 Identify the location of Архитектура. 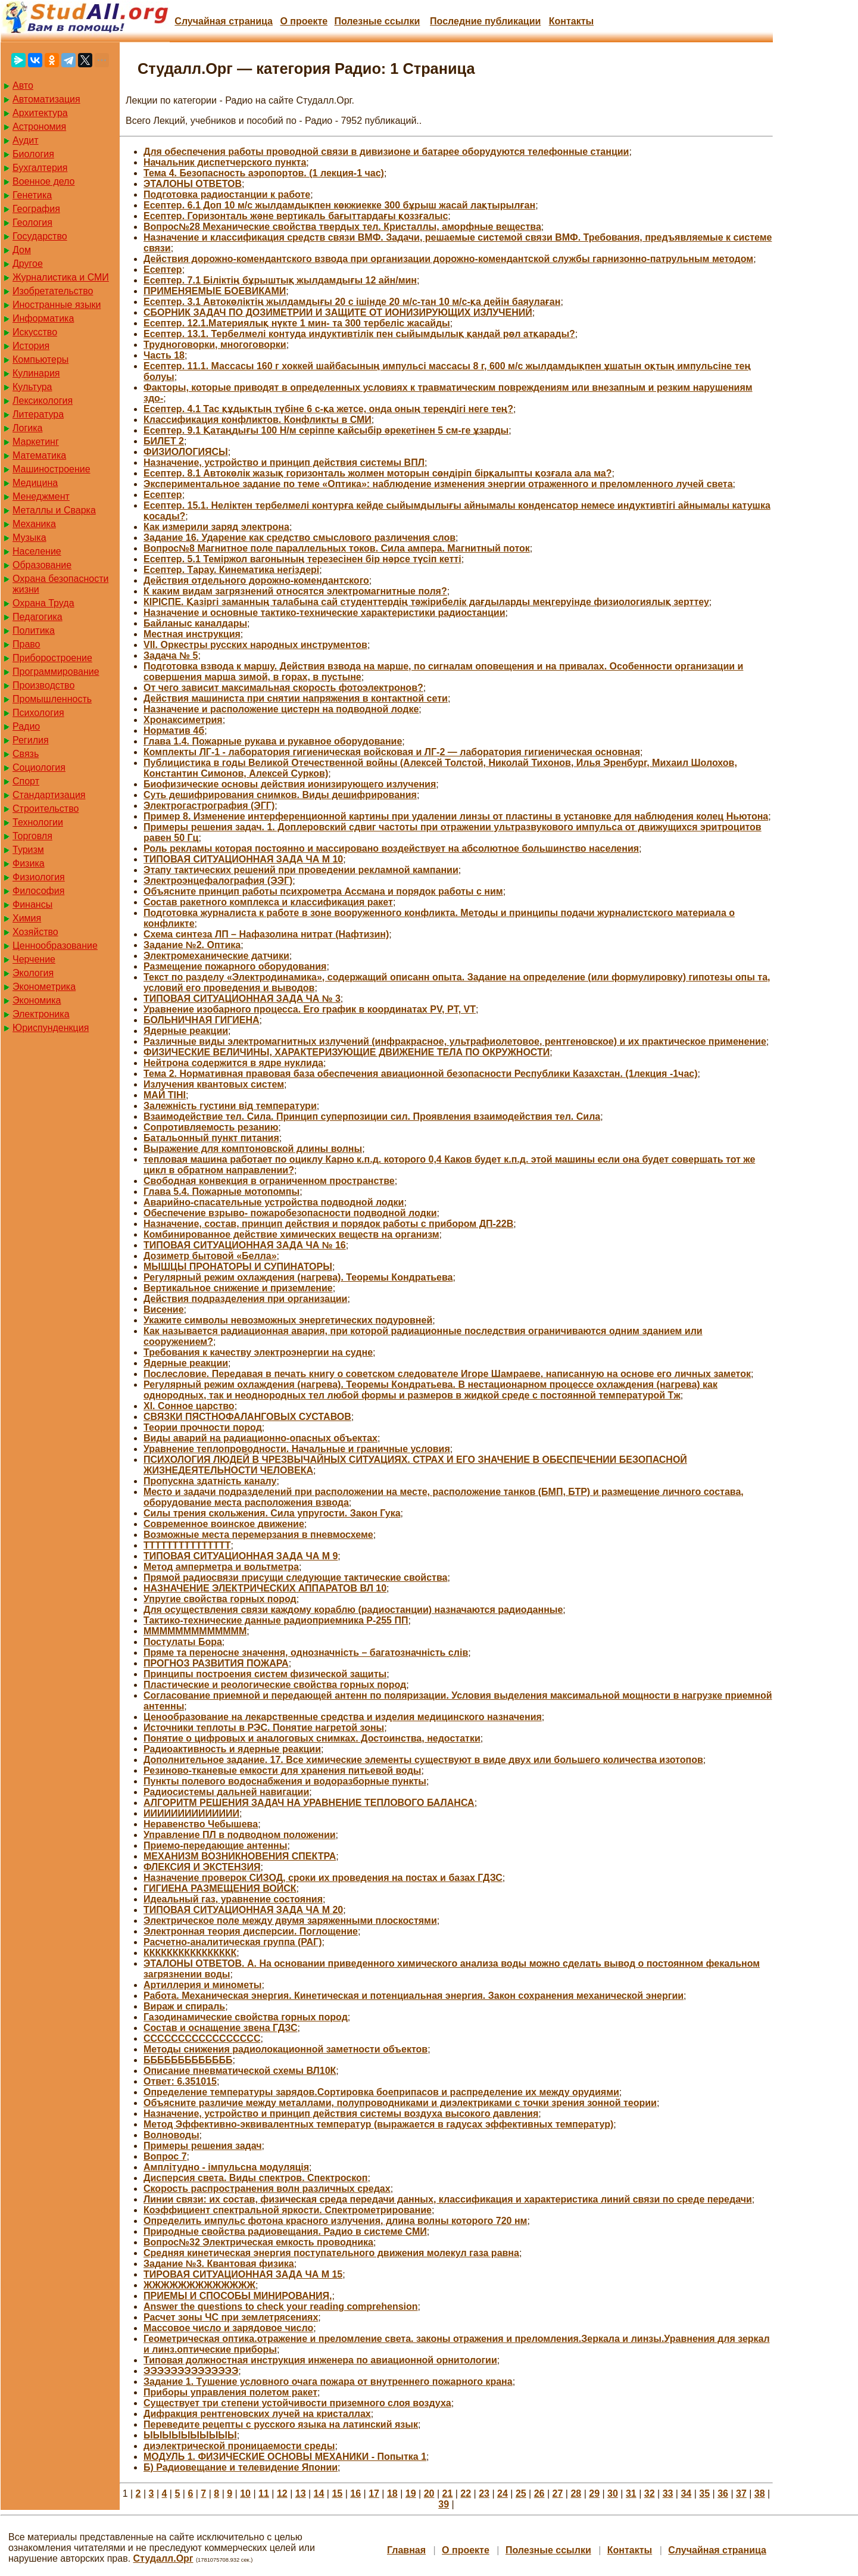
(40, 113).